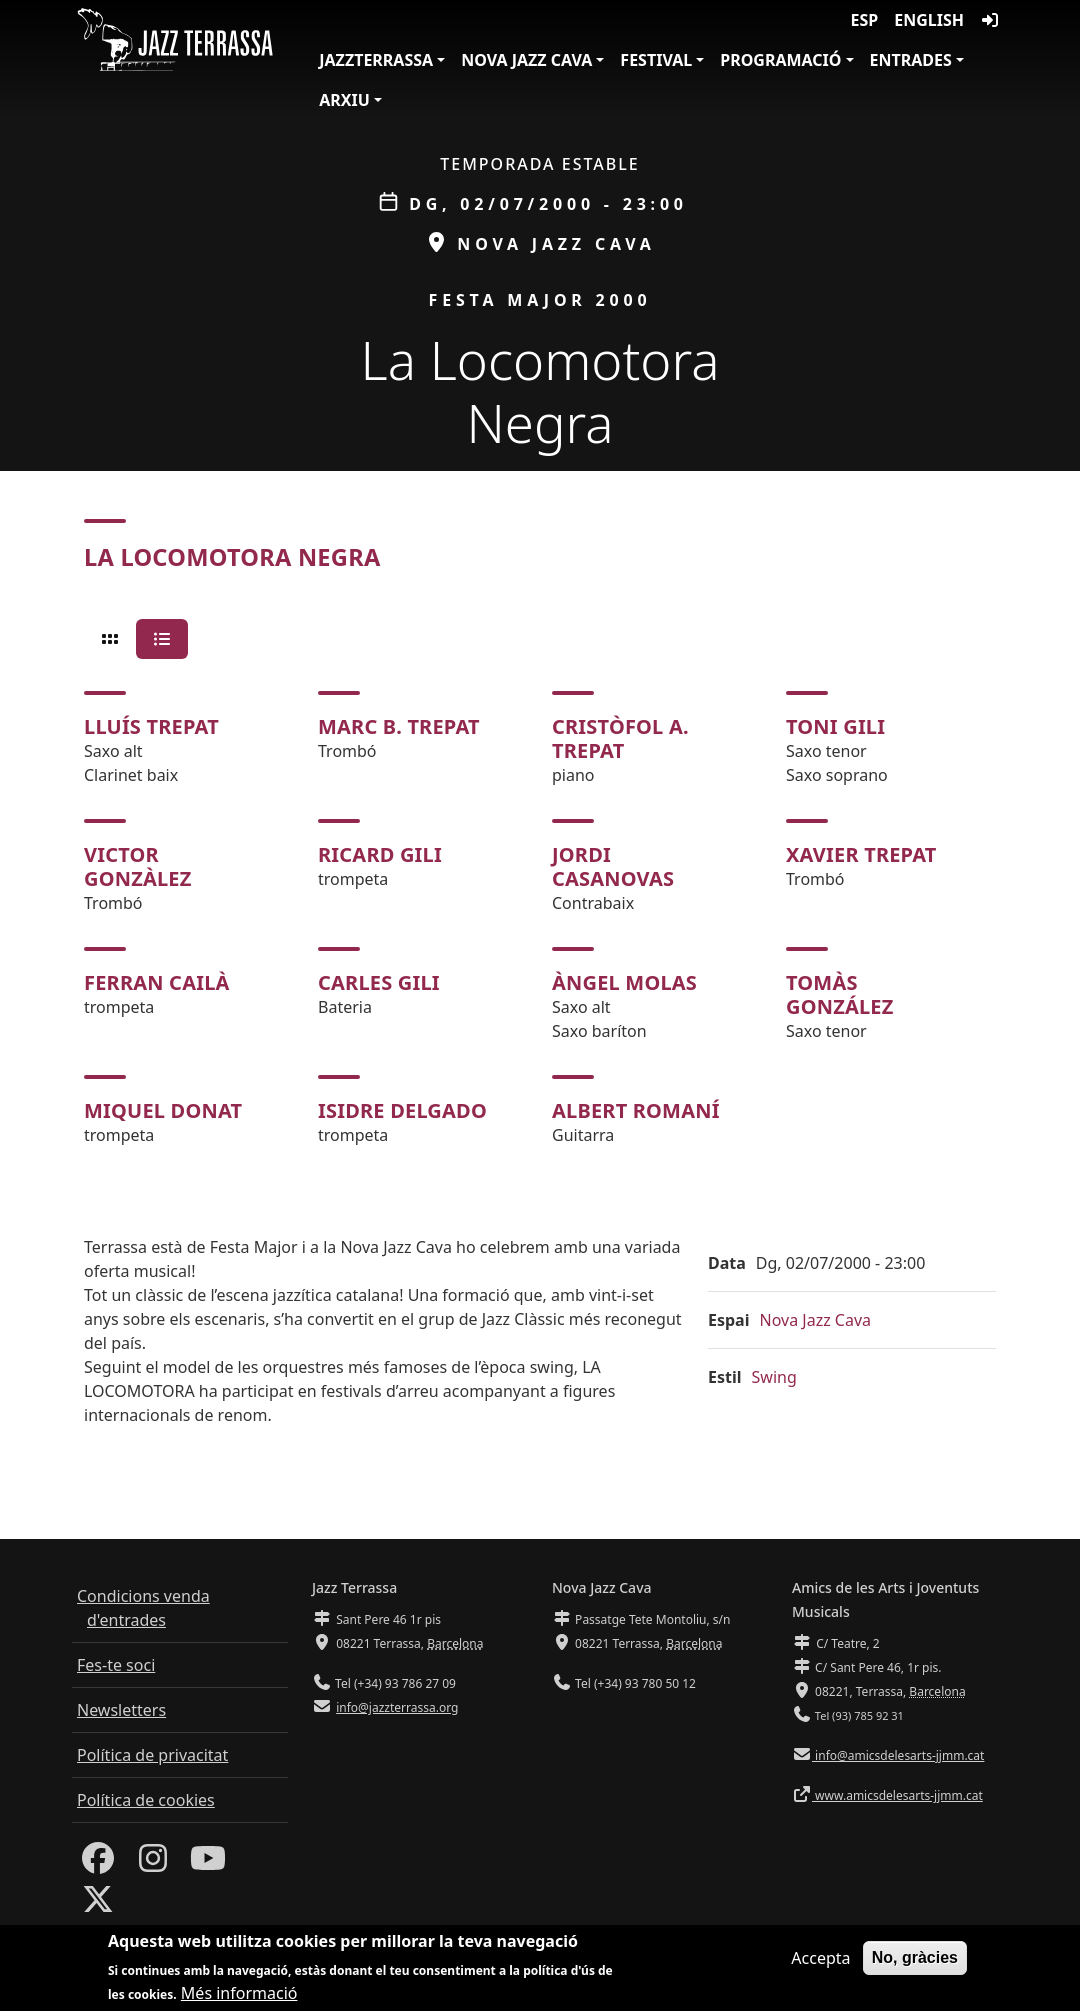  Describe the element at coordinates (151, 726) in the screenshot. I see `Lluís Trepat` at that location.